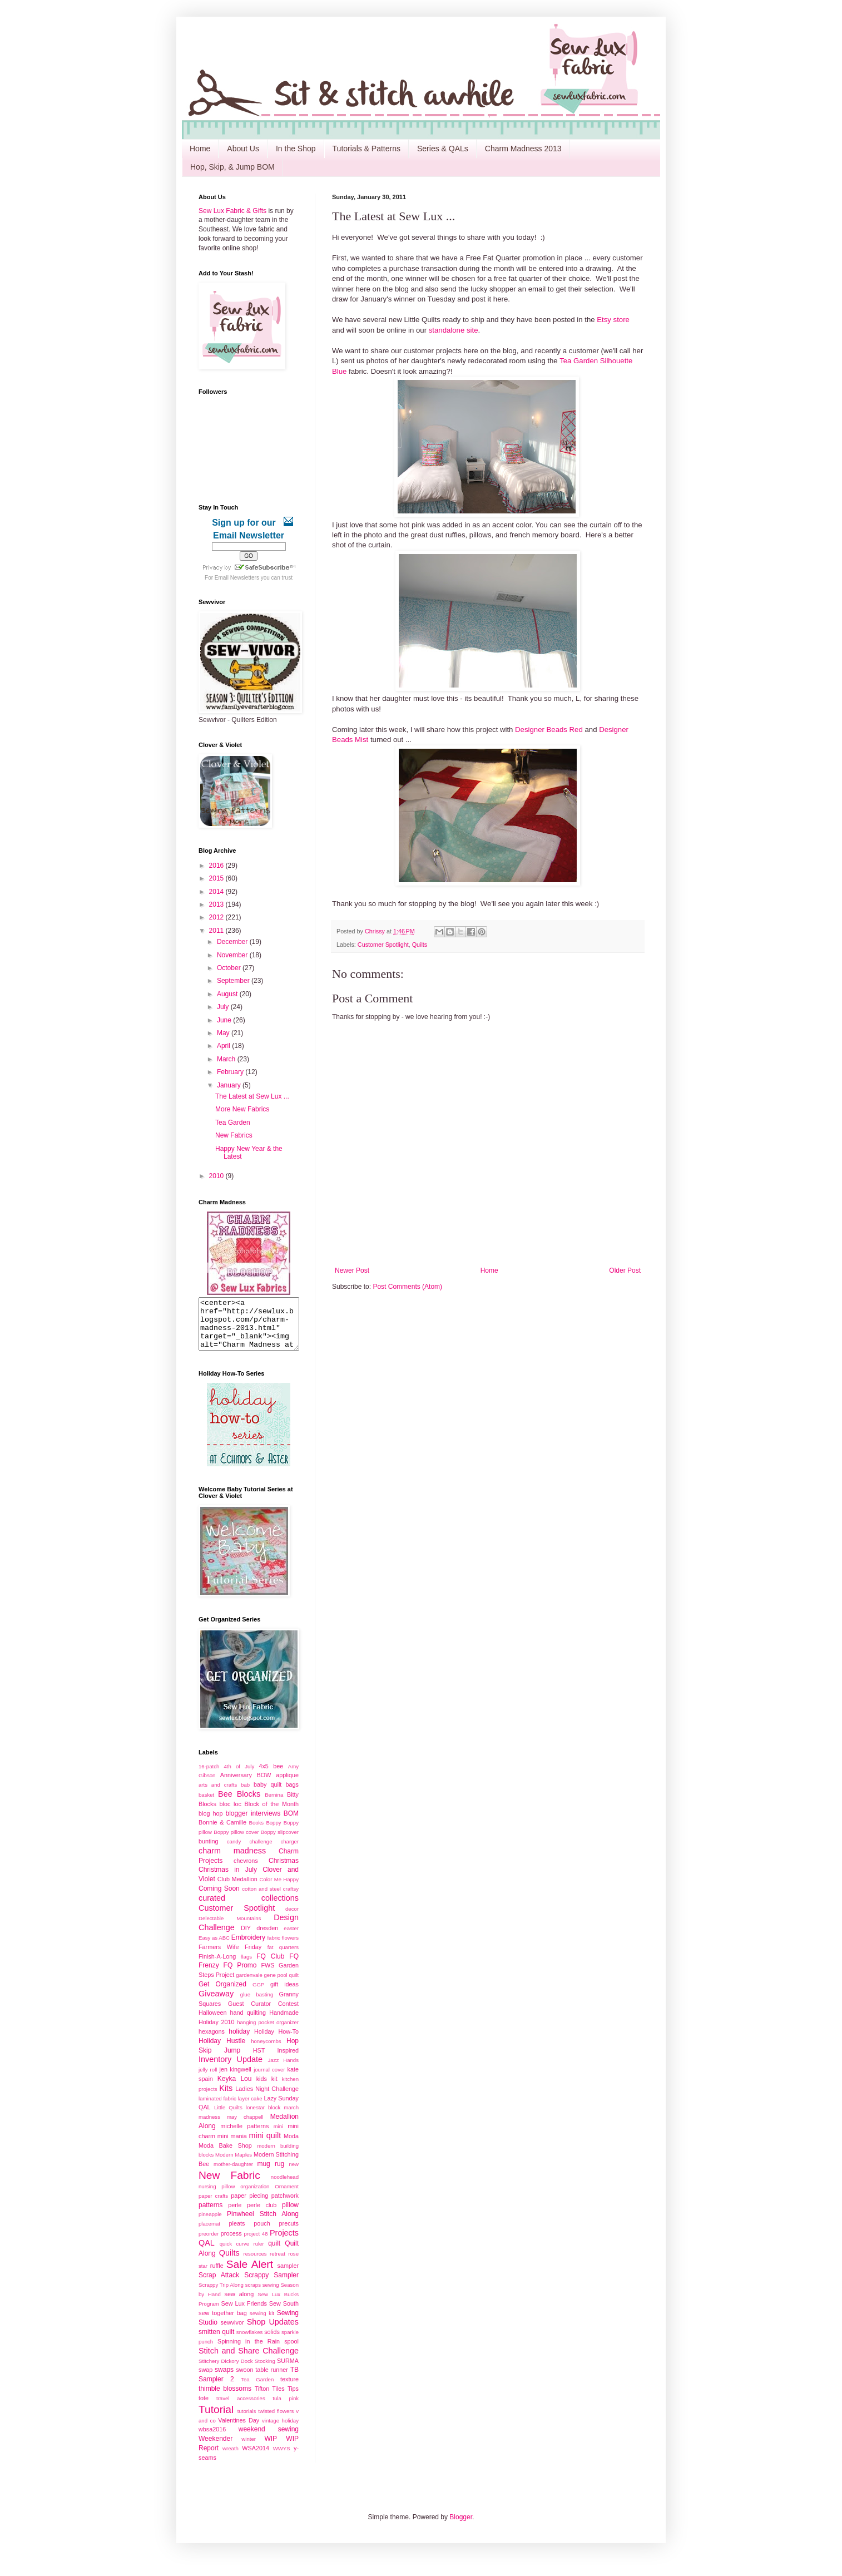 Image resolution: width=842 pixels, height=2576 pixels. What do you see at coordinates (274, 2253) in the screenshot?
I see `quilt` at bounding box center [274, 2253].